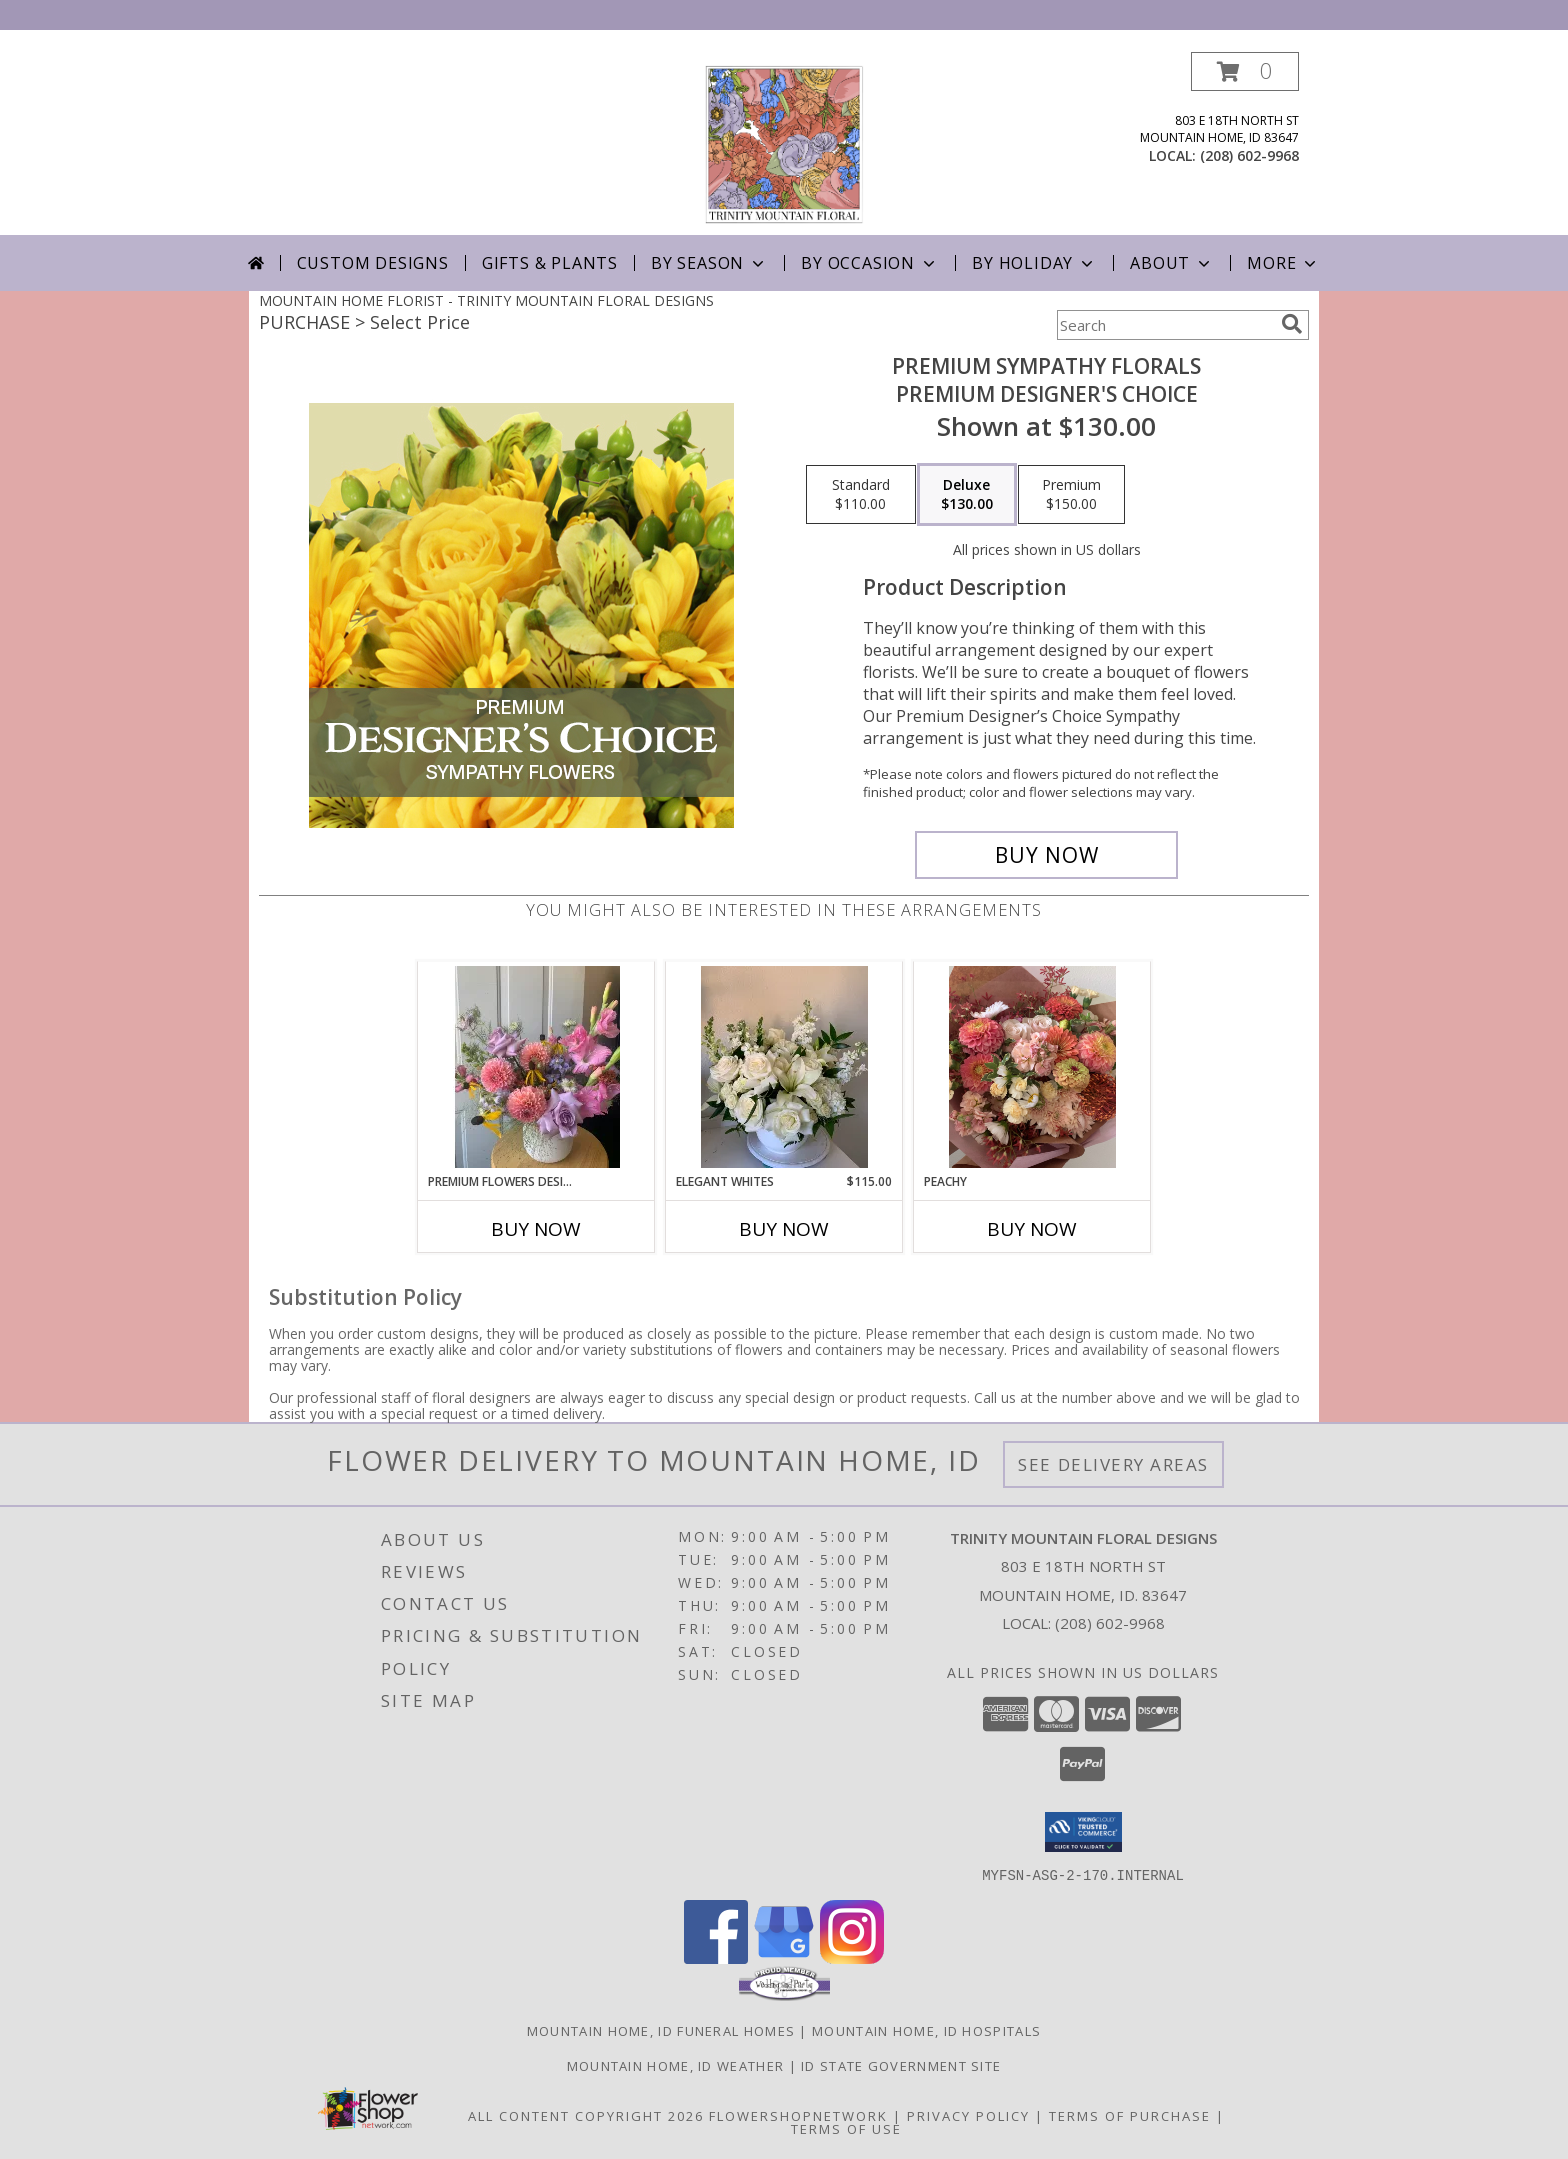  What do you see at coordinates (1130, 2115) in the screenshot?
I see `Terms of Purchase [Open Terms of Purchase in new window]` at bounding box center [1130, 2115].